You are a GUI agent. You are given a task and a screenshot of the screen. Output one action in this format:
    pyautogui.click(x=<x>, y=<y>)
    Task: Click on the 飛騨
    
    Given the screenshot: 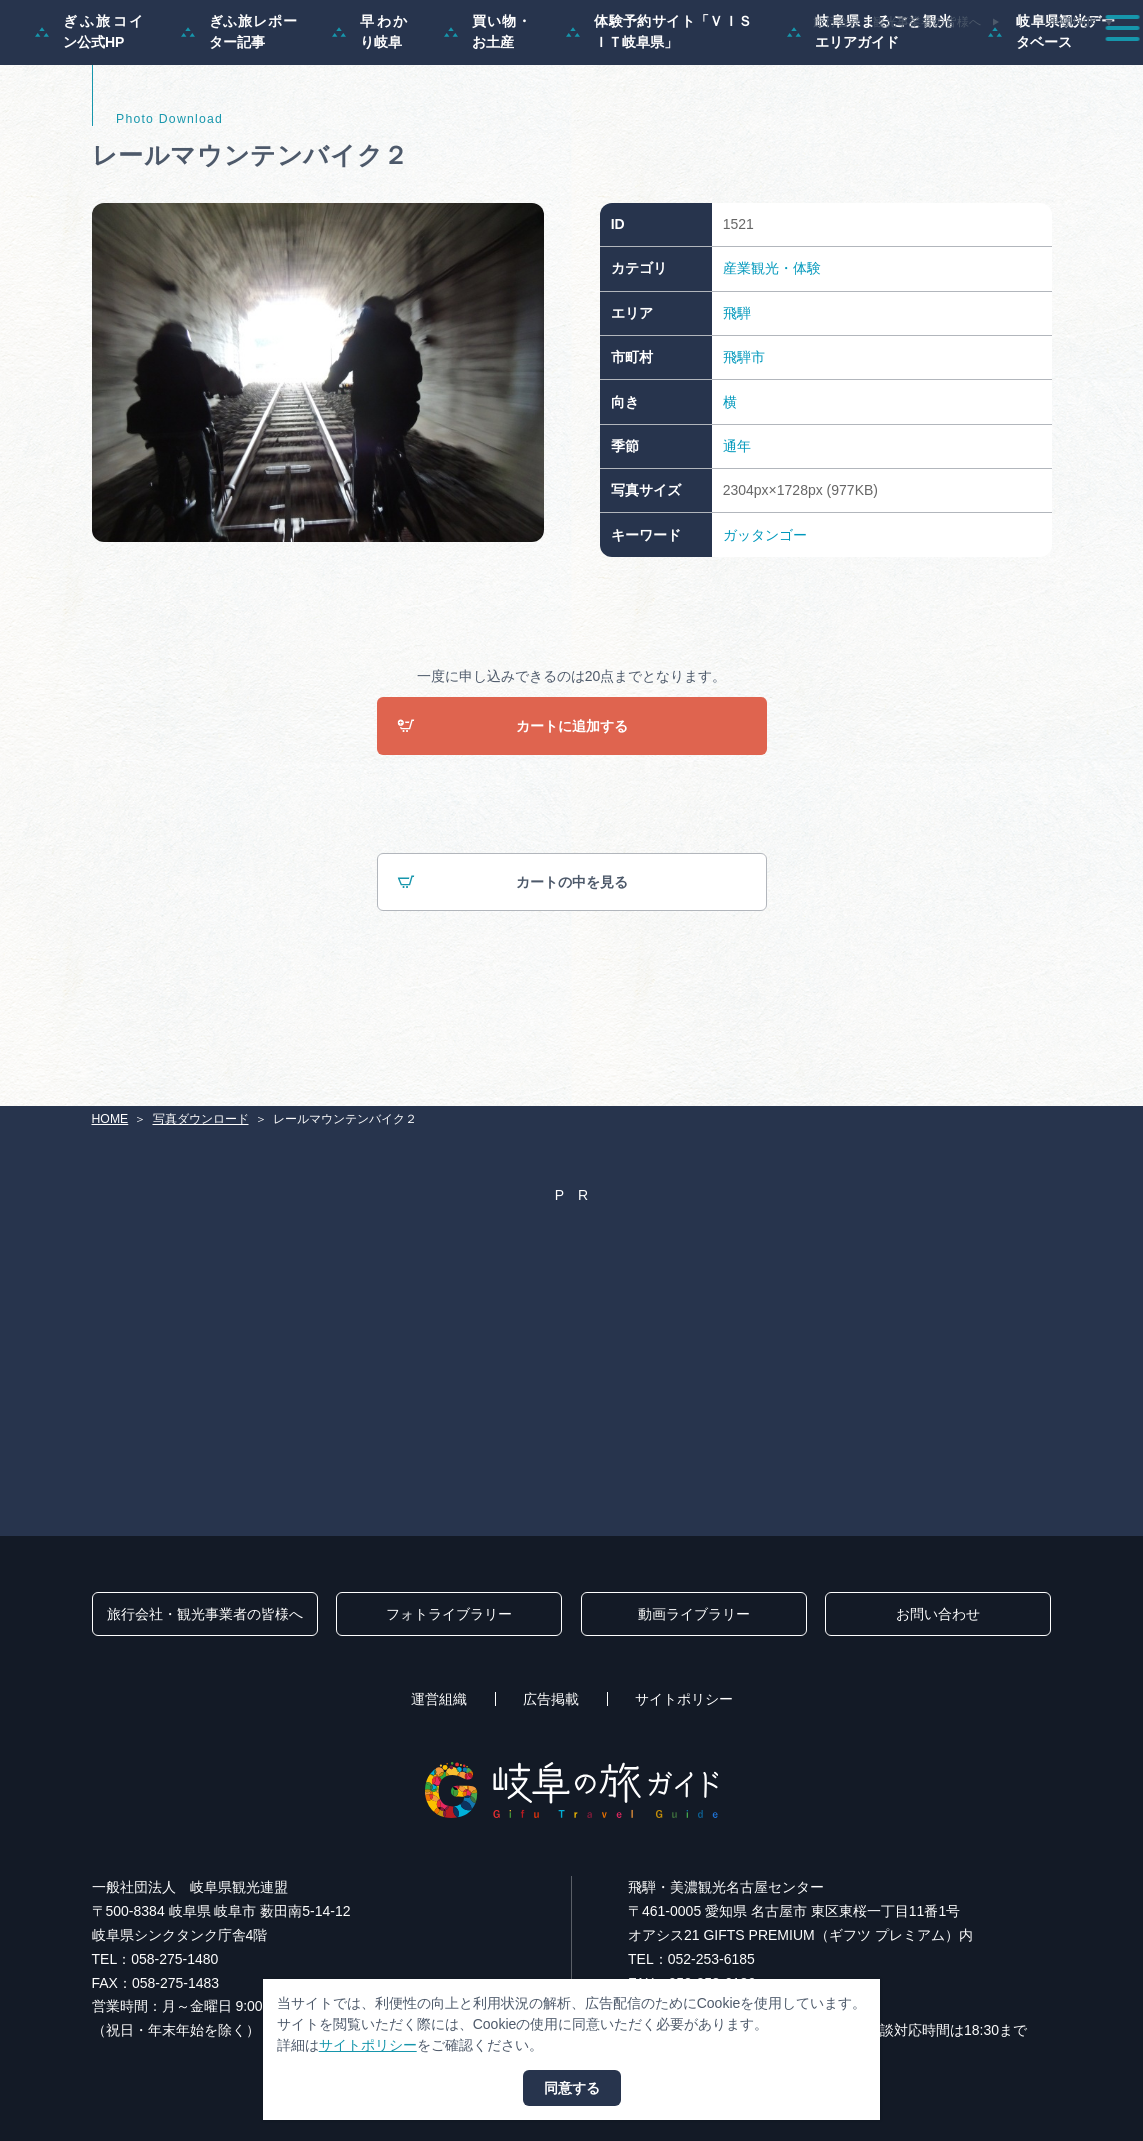 What is the action you would take?
    pyautogui.click(x=737, y=397)
    